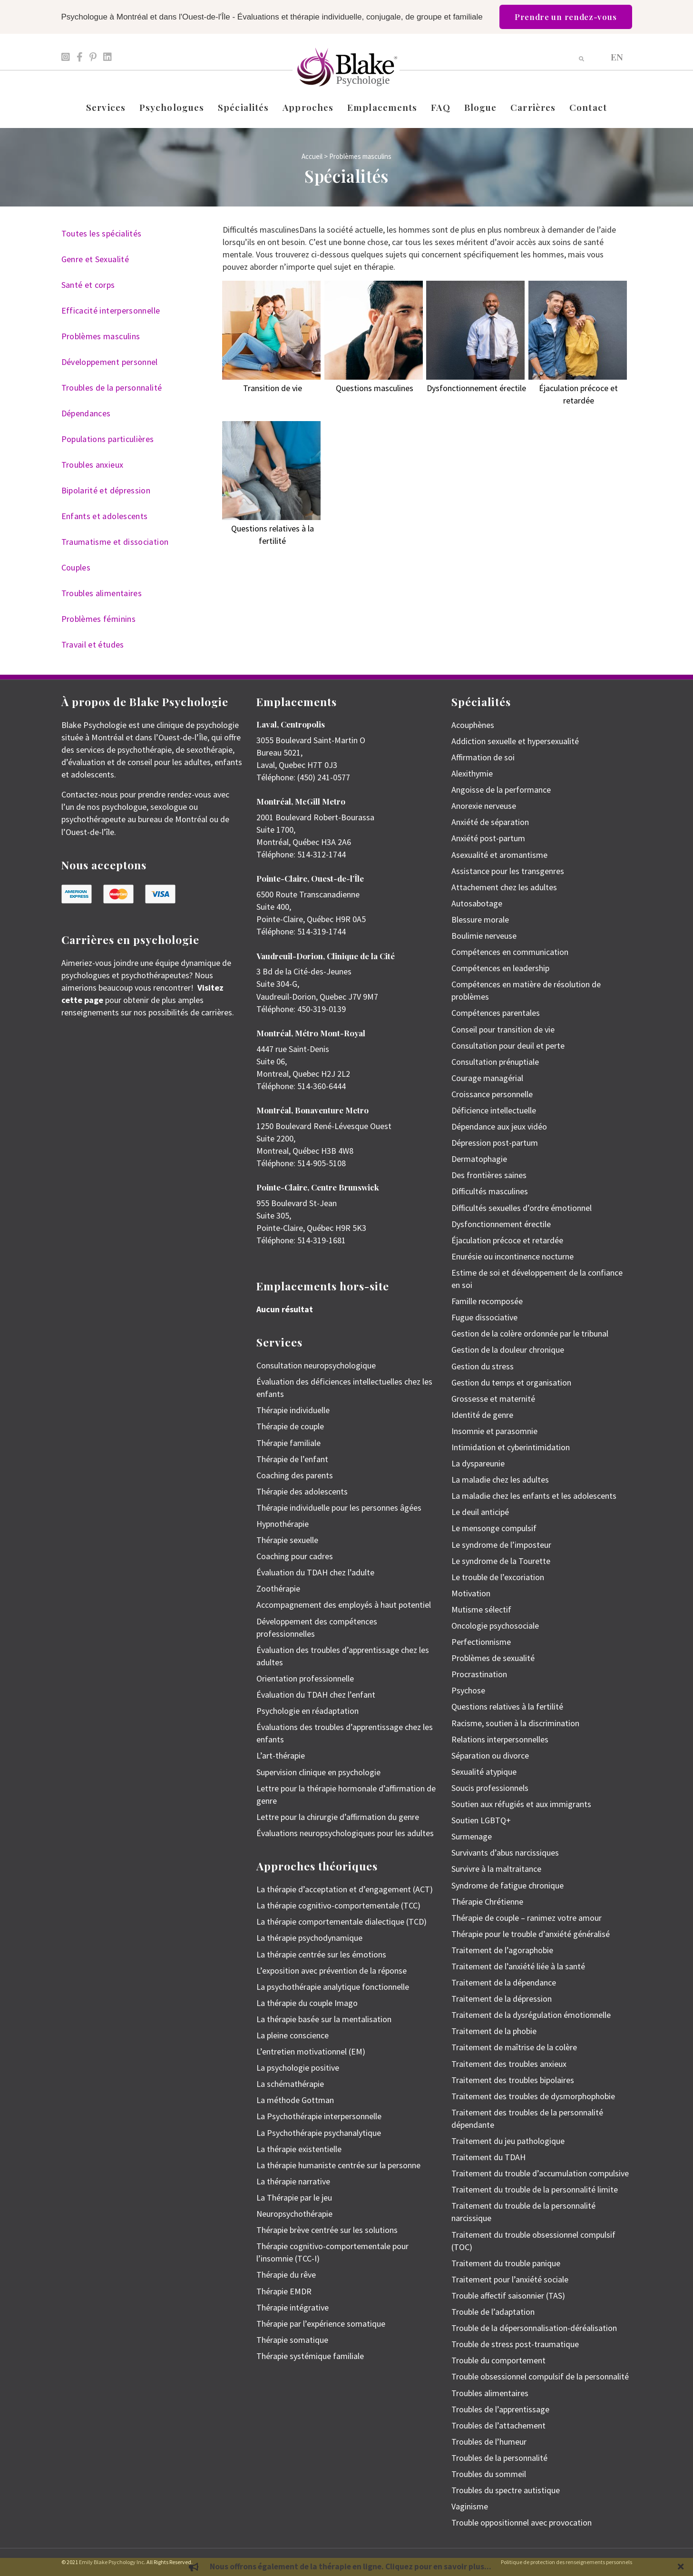  I want to click on Compétences en communication, so click(509, 951).